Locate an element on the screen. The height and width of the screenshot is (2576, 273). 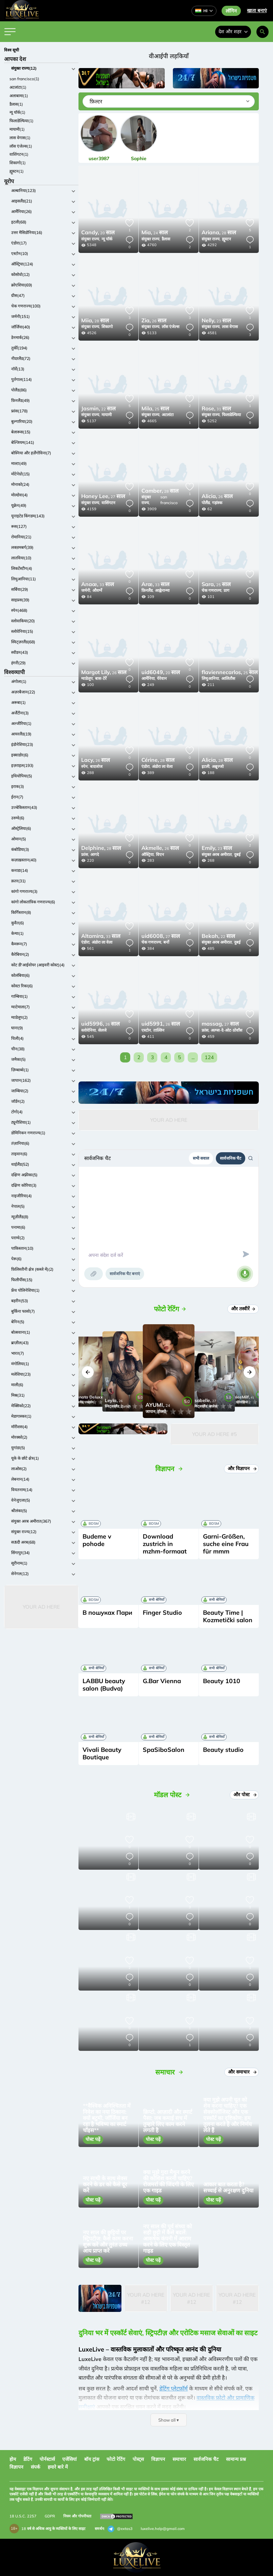
सामान्य प्रश्न is located at coordinates (236, 2459).